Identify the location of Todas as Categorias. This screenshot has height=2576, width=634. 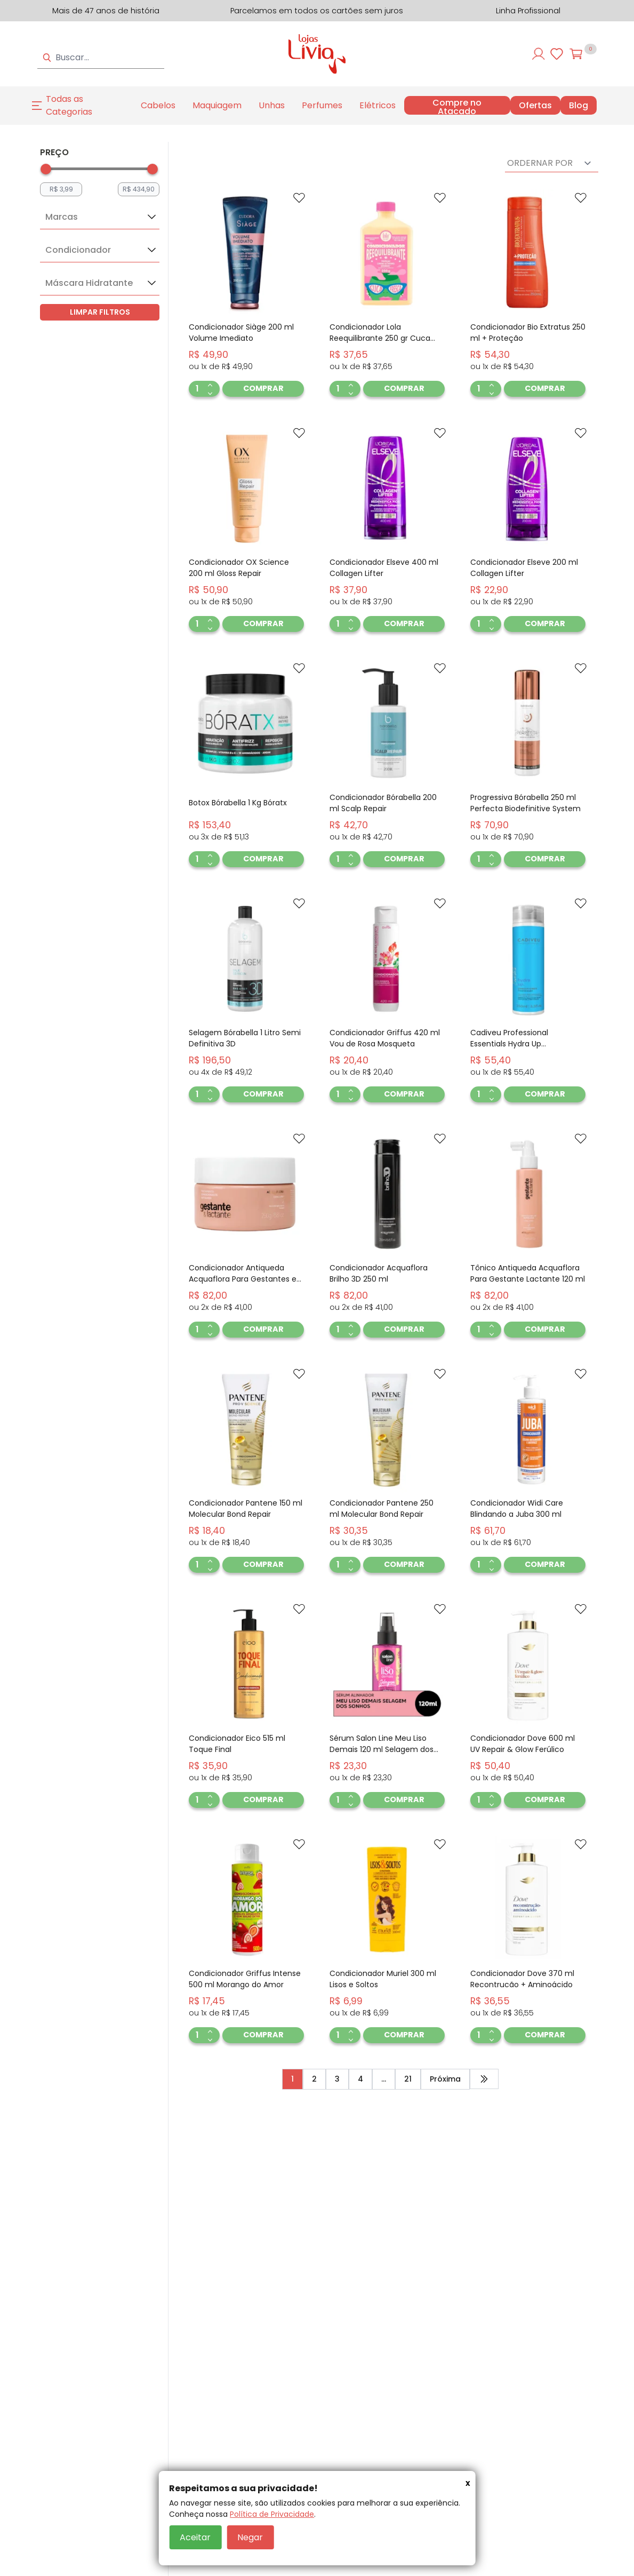
(69, 105).